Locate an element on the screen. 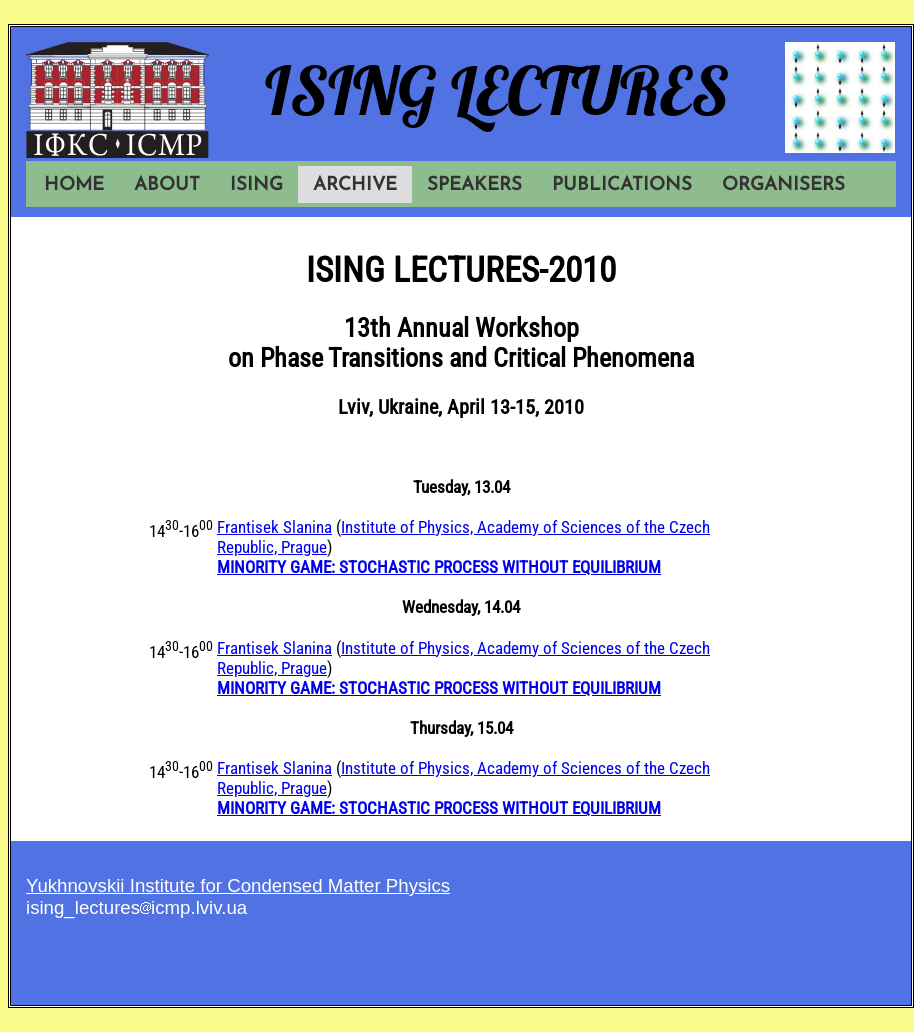 Image resolution: width=914 pixels, height=1032 pixels. Frantisek Slanina is located at coordinates (274, 527).